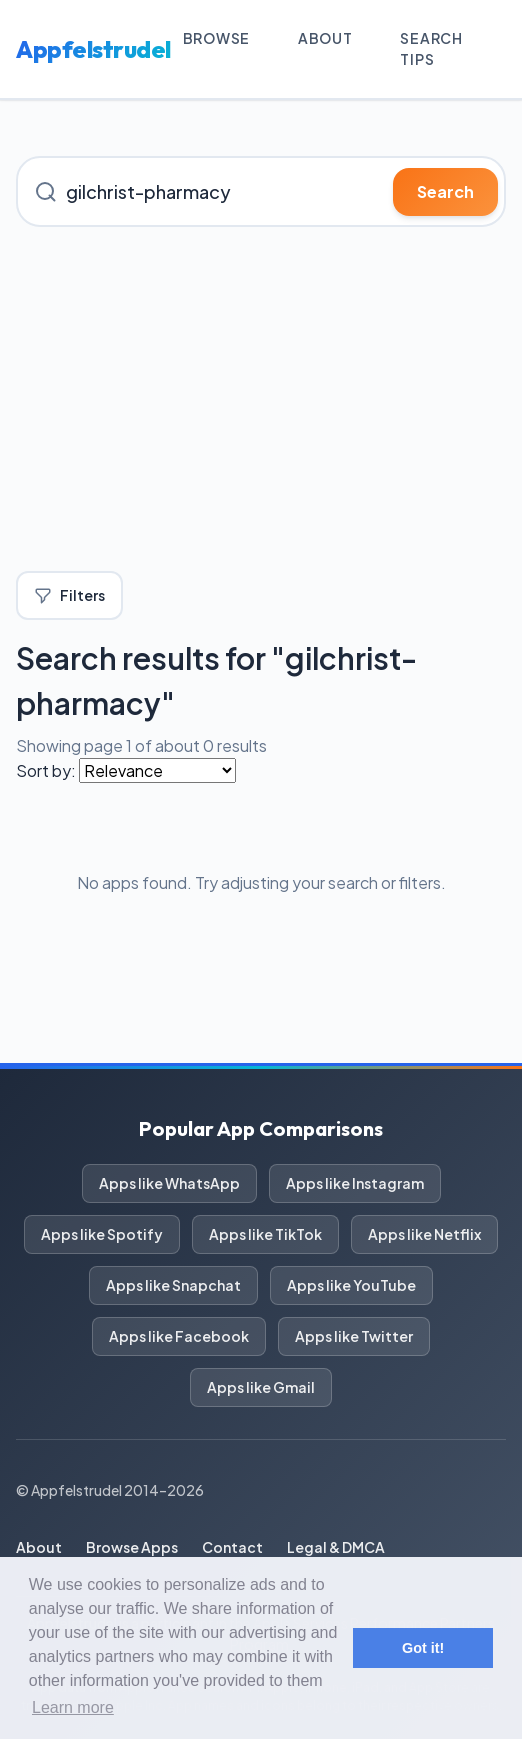 This screenshot has height=1739, width=522. I want to click on Browse, so click(216, 38).